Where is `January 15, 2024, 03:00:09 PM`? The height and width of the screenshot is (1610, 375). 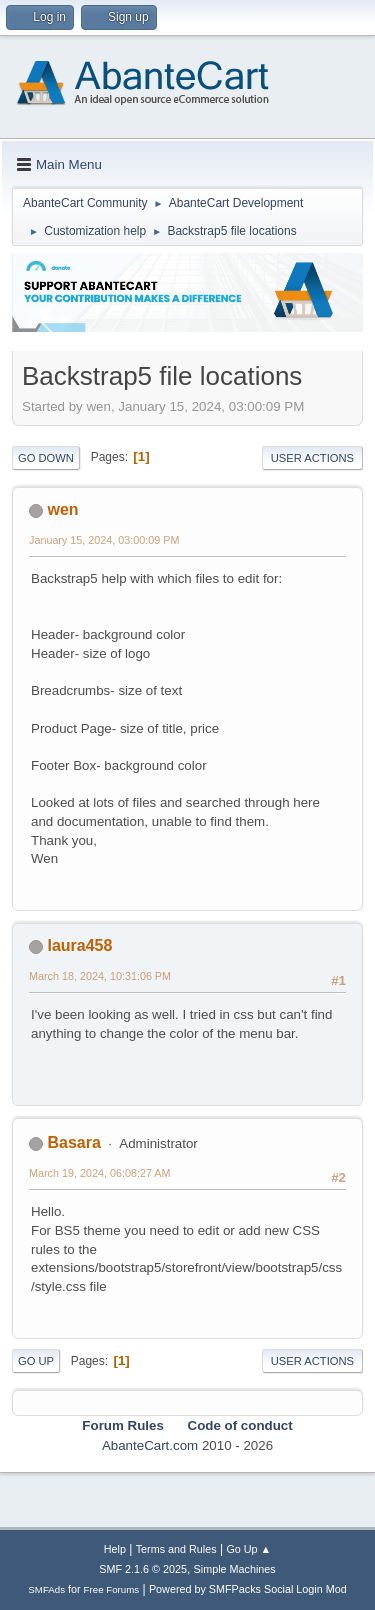
January 15, 2024, 03:00:09 PM is located at coordinates (104, 540).